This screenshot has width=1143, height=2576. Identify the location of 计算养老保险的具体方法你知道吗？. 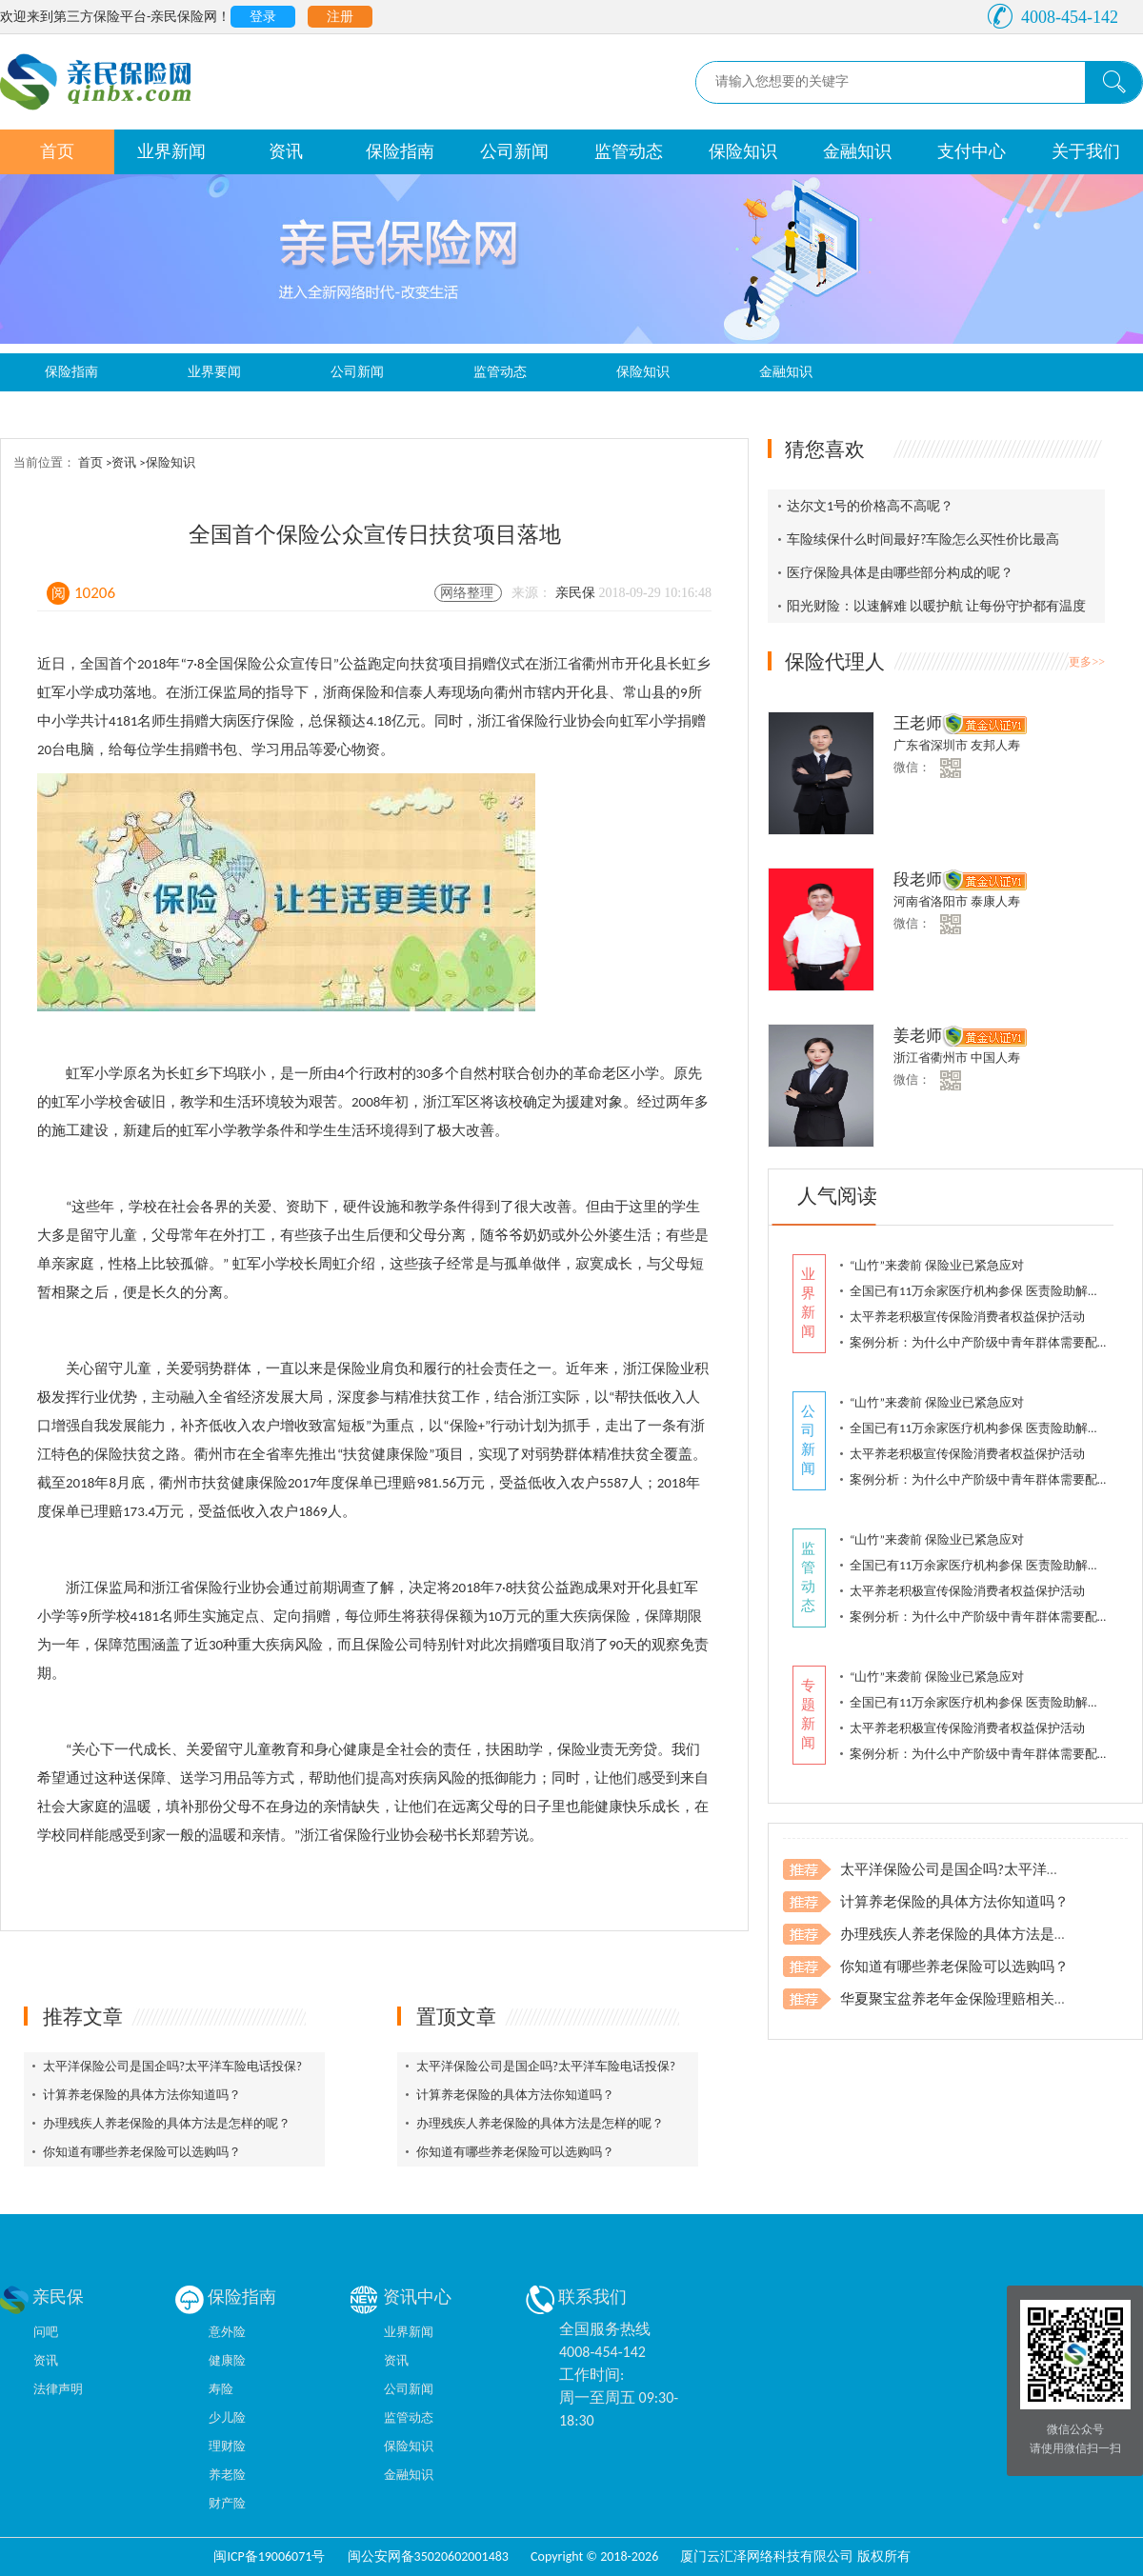
(142, 2094).